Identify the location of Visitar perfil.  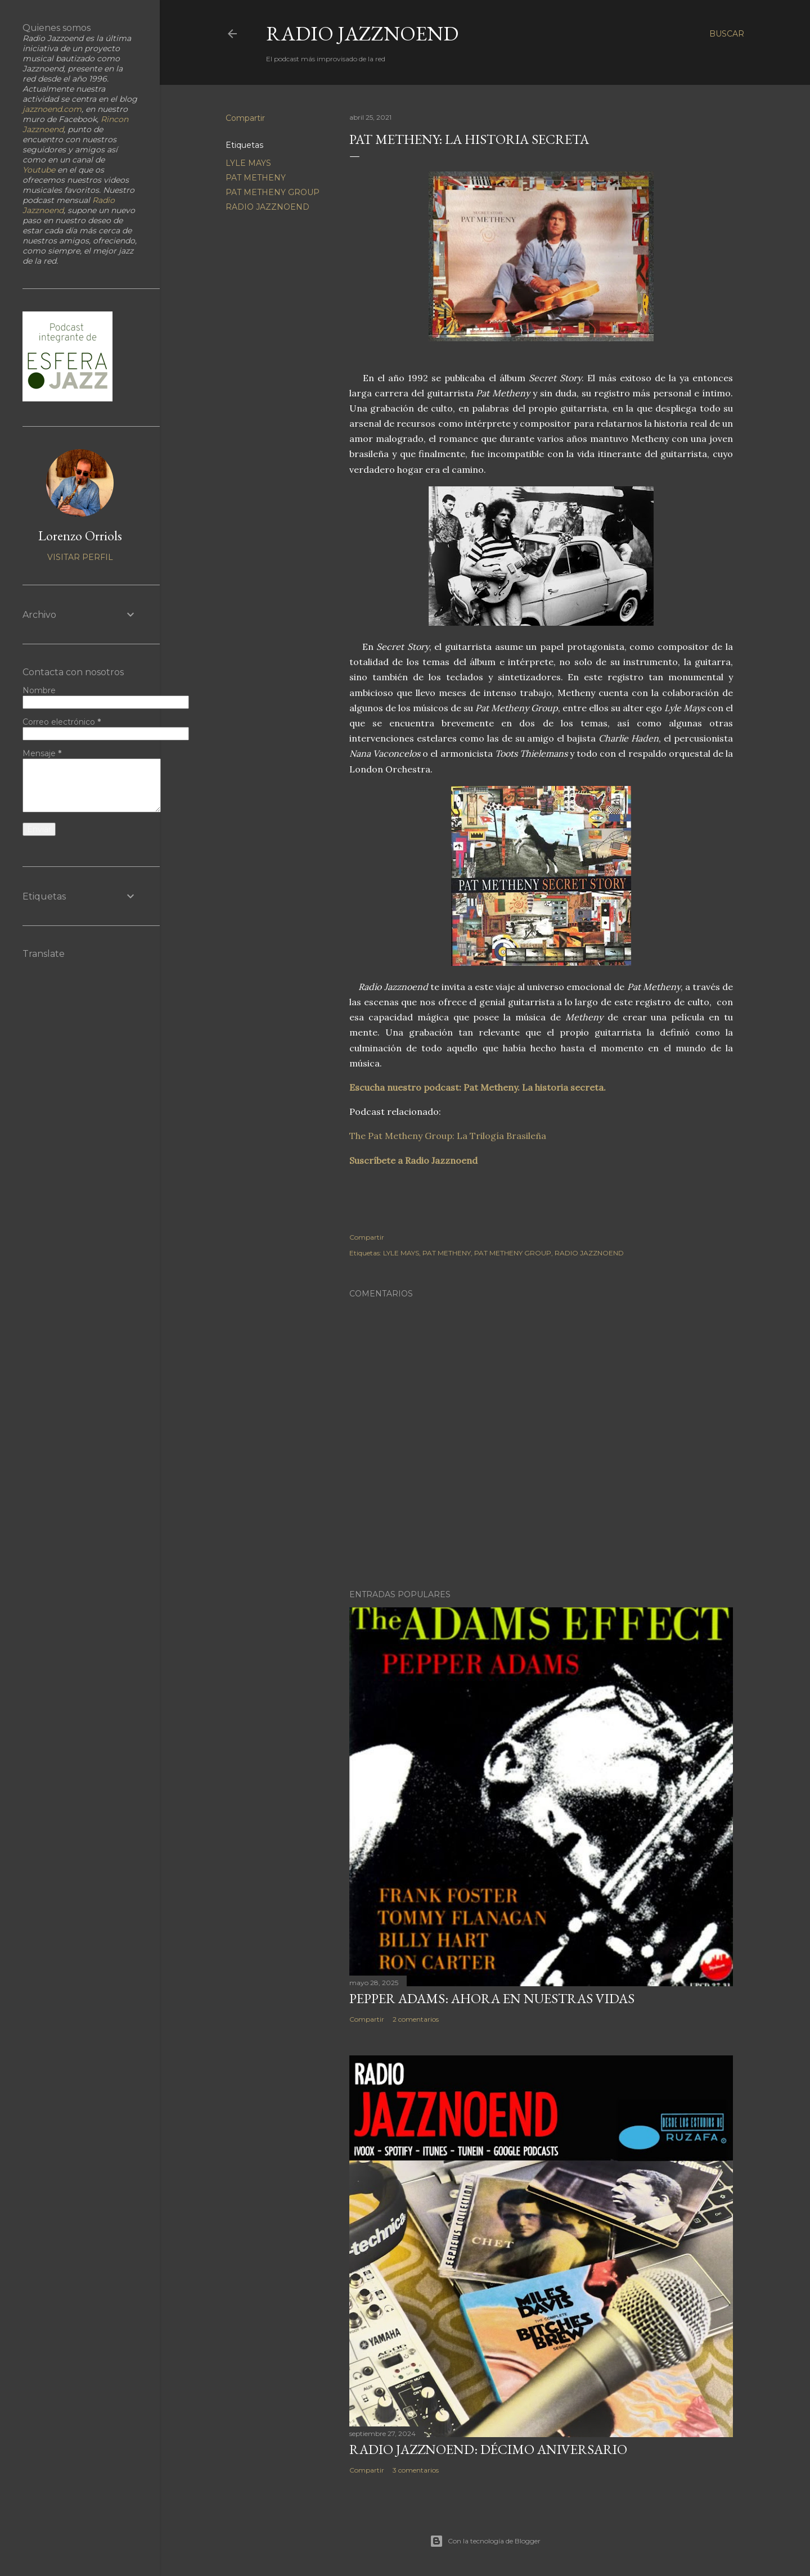
(80, 557).